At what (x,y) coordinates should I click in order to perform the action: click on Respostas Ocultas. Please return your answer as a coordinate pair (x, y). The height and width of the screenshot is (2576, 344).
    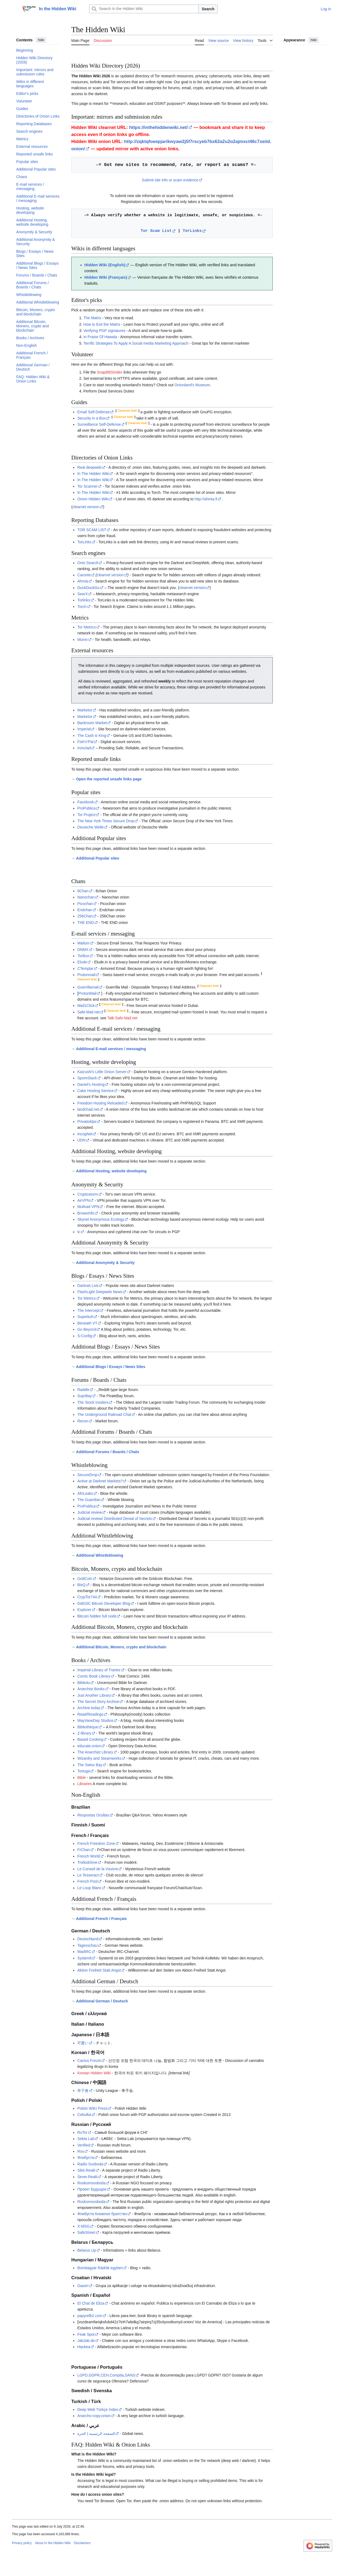
    Looking at the image, I should click on (93, 1815).